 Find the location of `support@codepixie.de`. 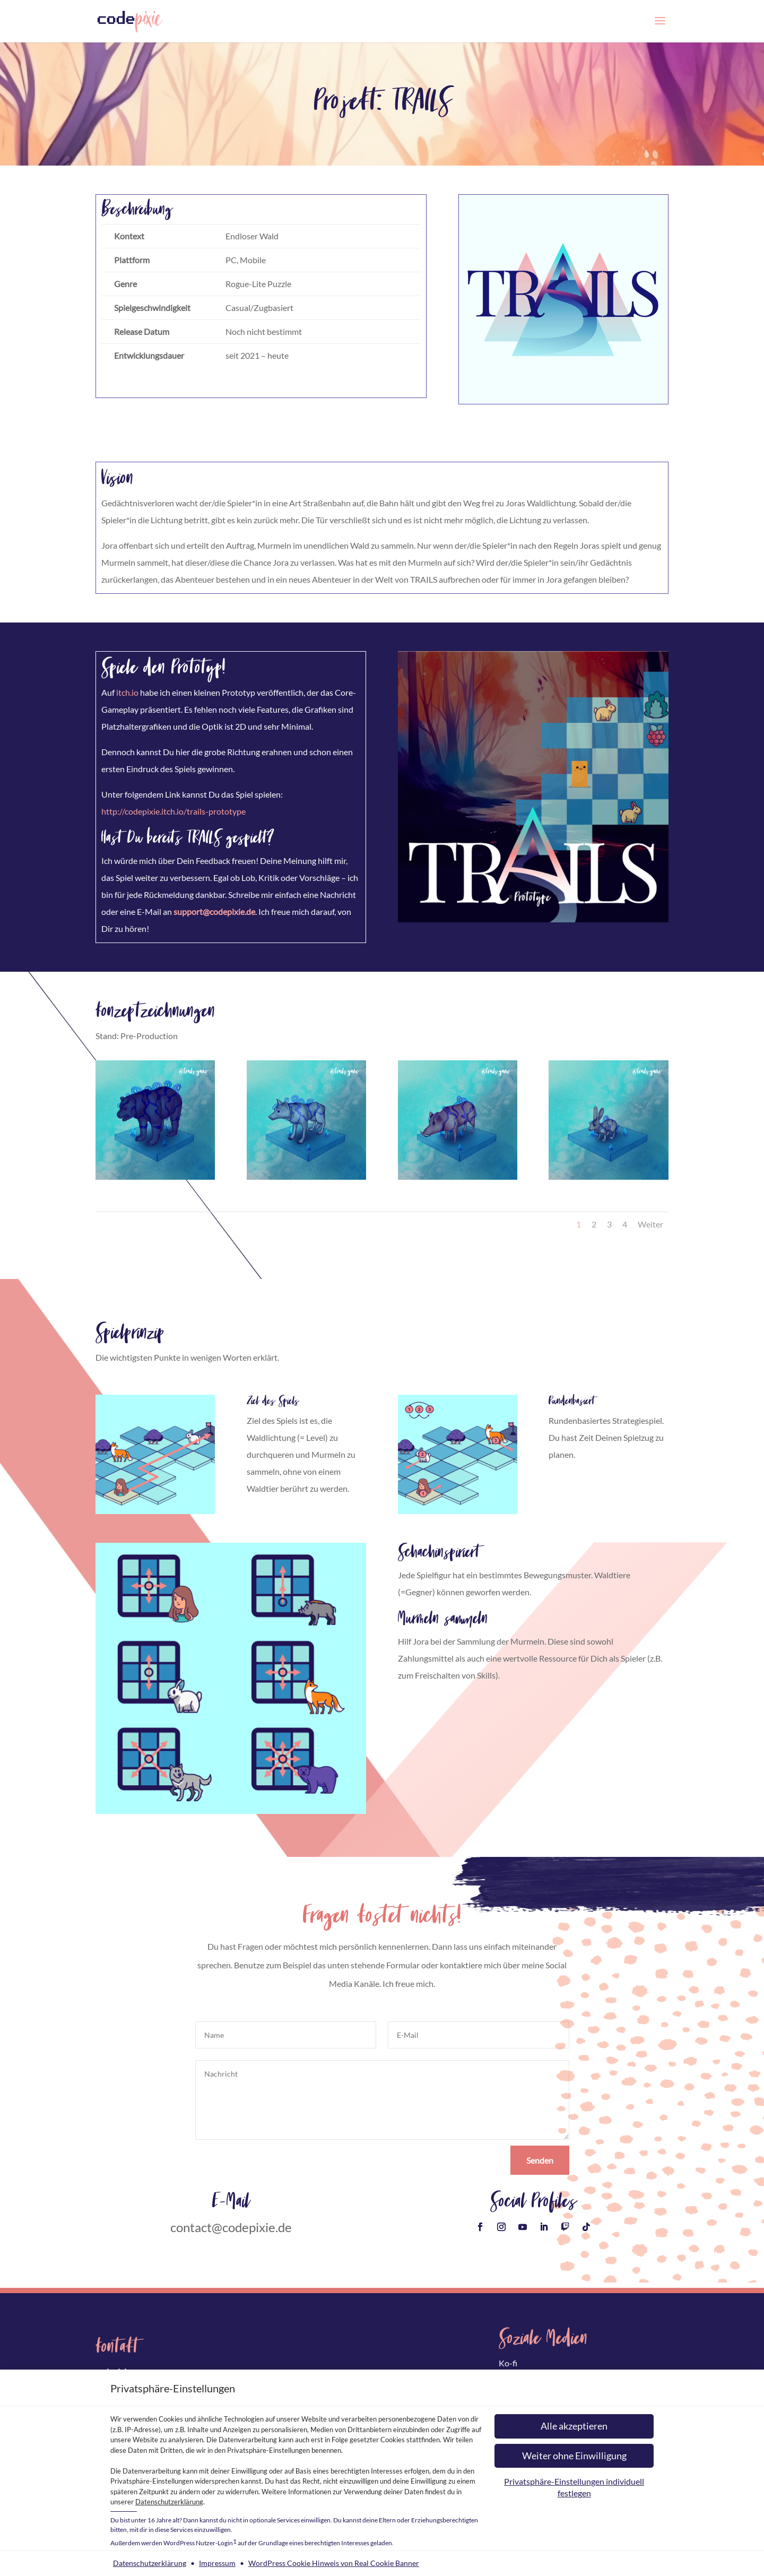

support@codepixie.de is located at coordinates (214, 911).